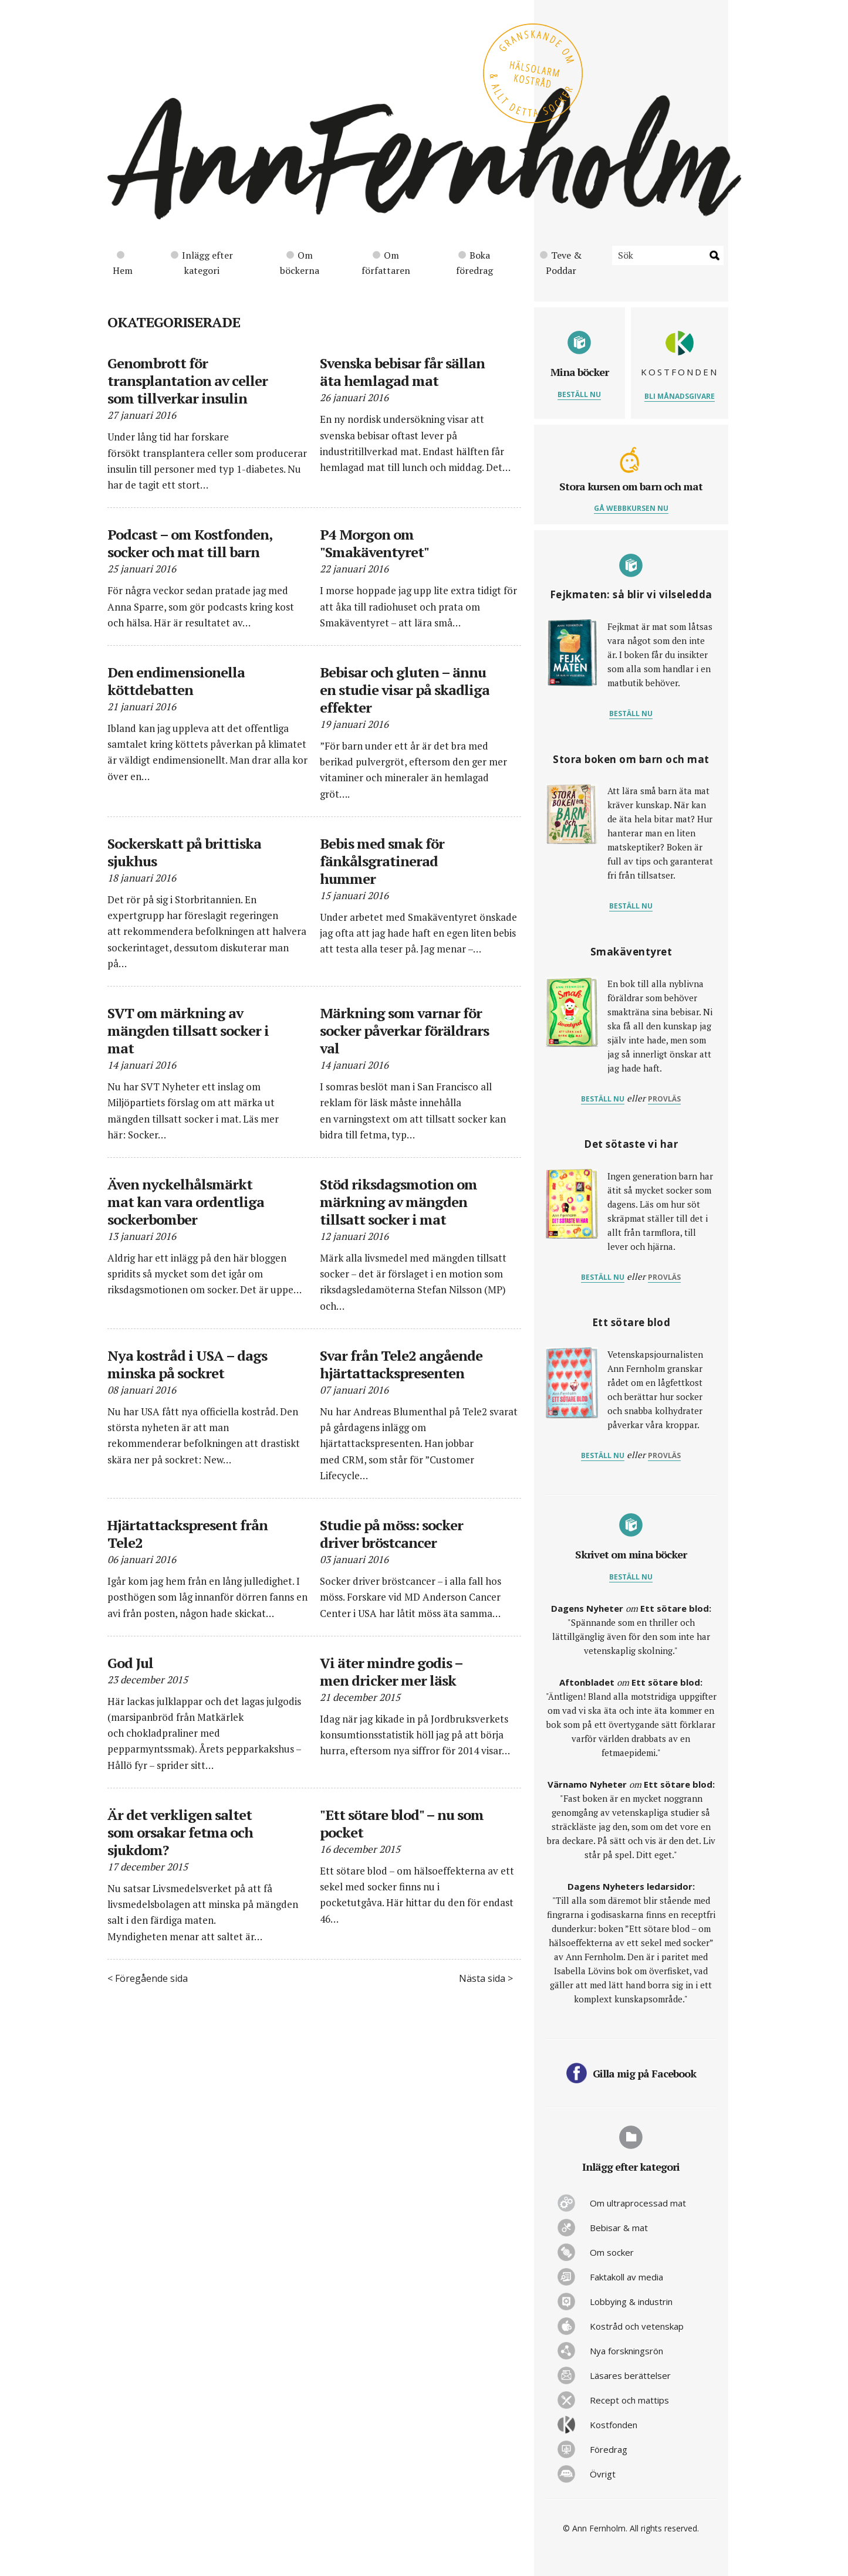 The height and width of the screenshot is (2576, 848). Describe the element at coordinates (187, 1364) in the screenshot. I see `Nya kostråd i USA – dags minska på sockret` at that location.